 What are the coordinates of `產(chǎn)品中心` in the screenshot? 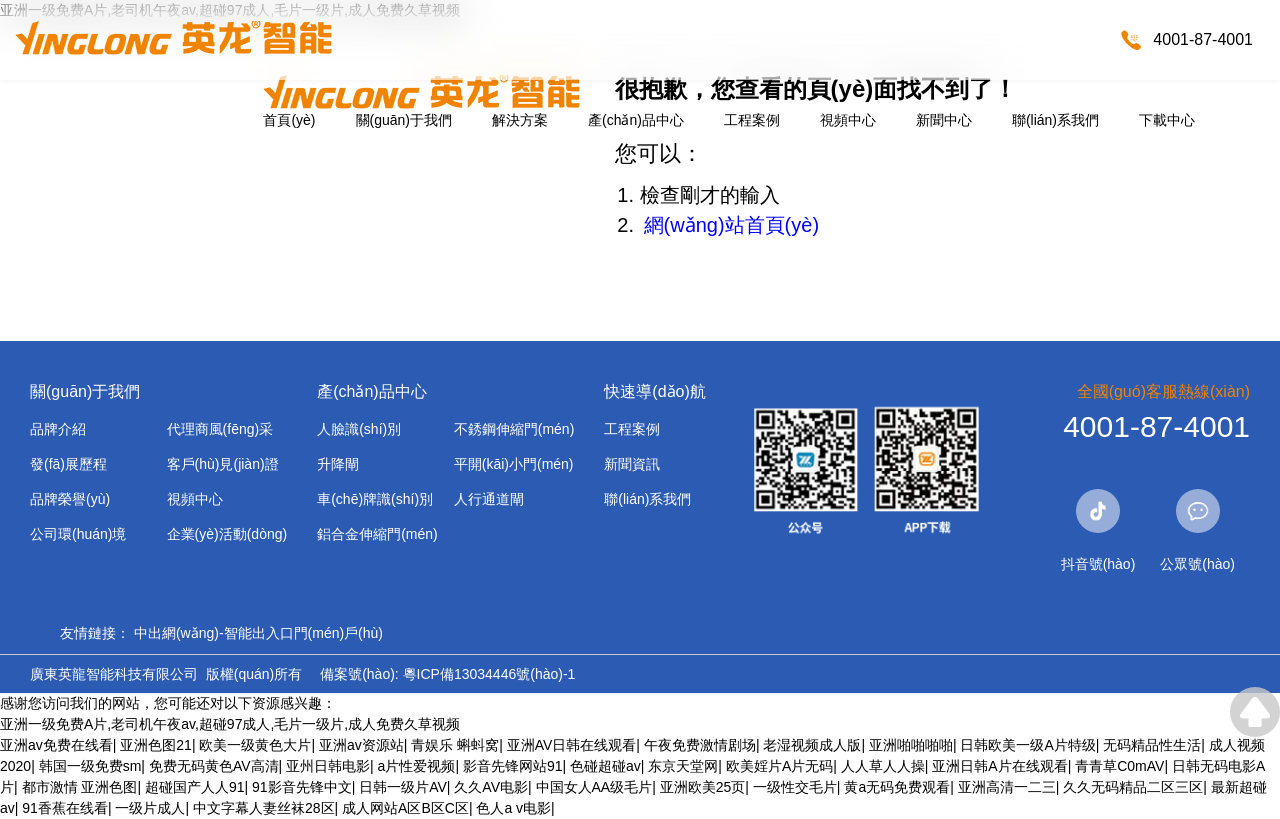 It's located at (636, 120).